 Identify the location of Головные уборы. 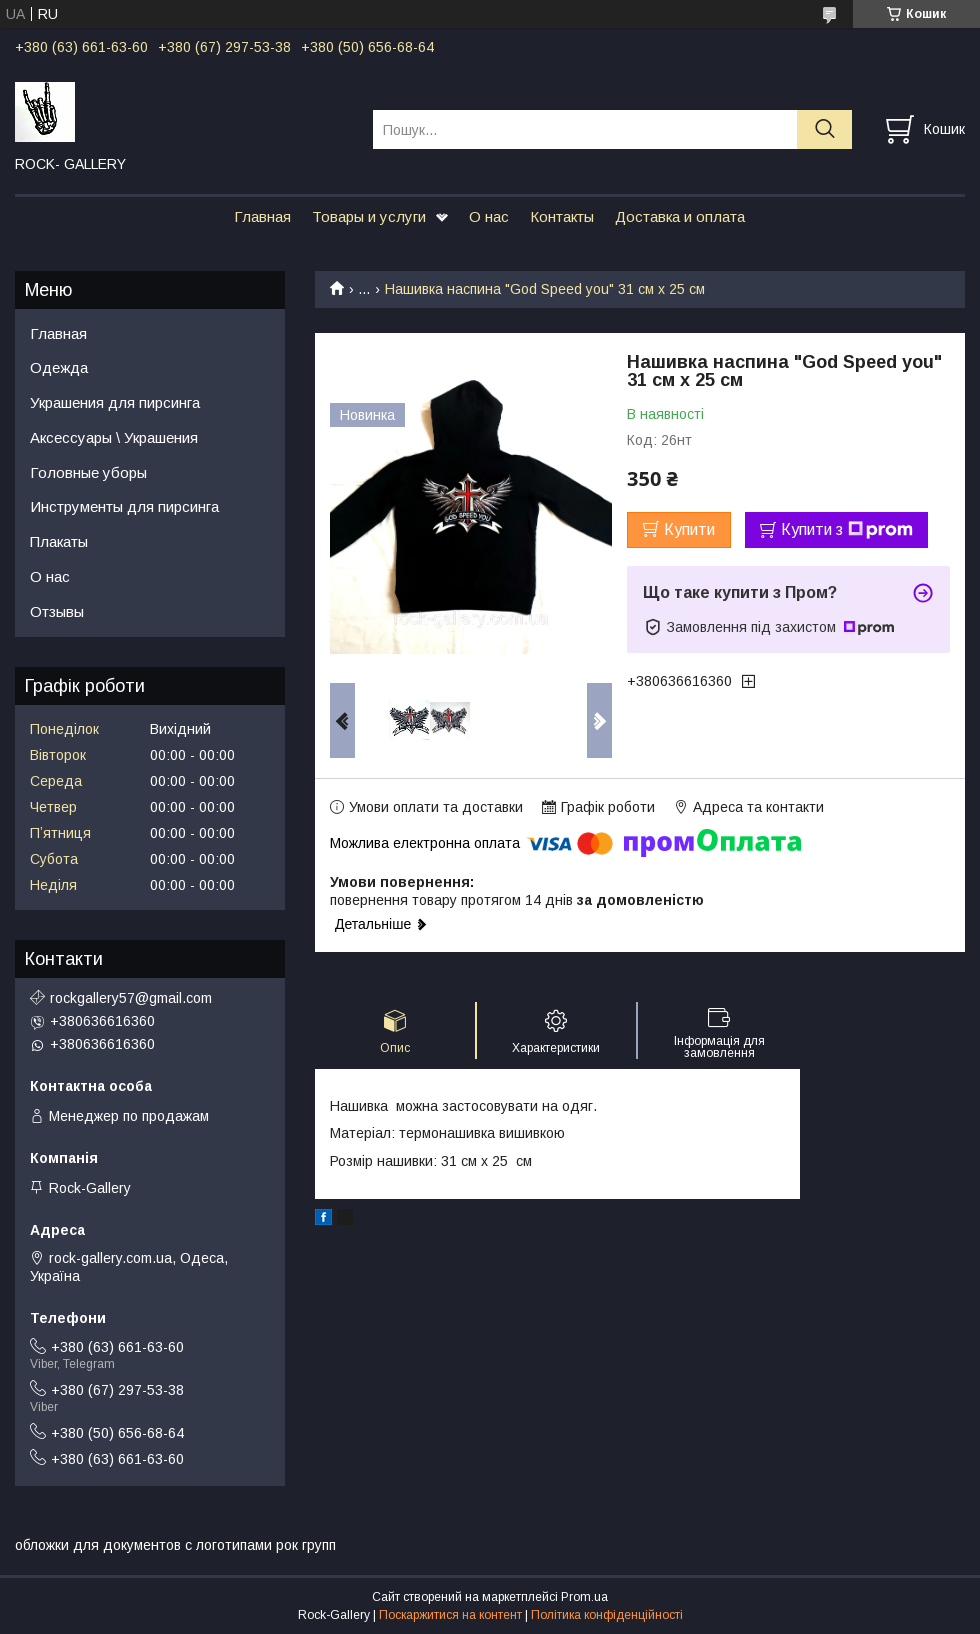
(88, 472).